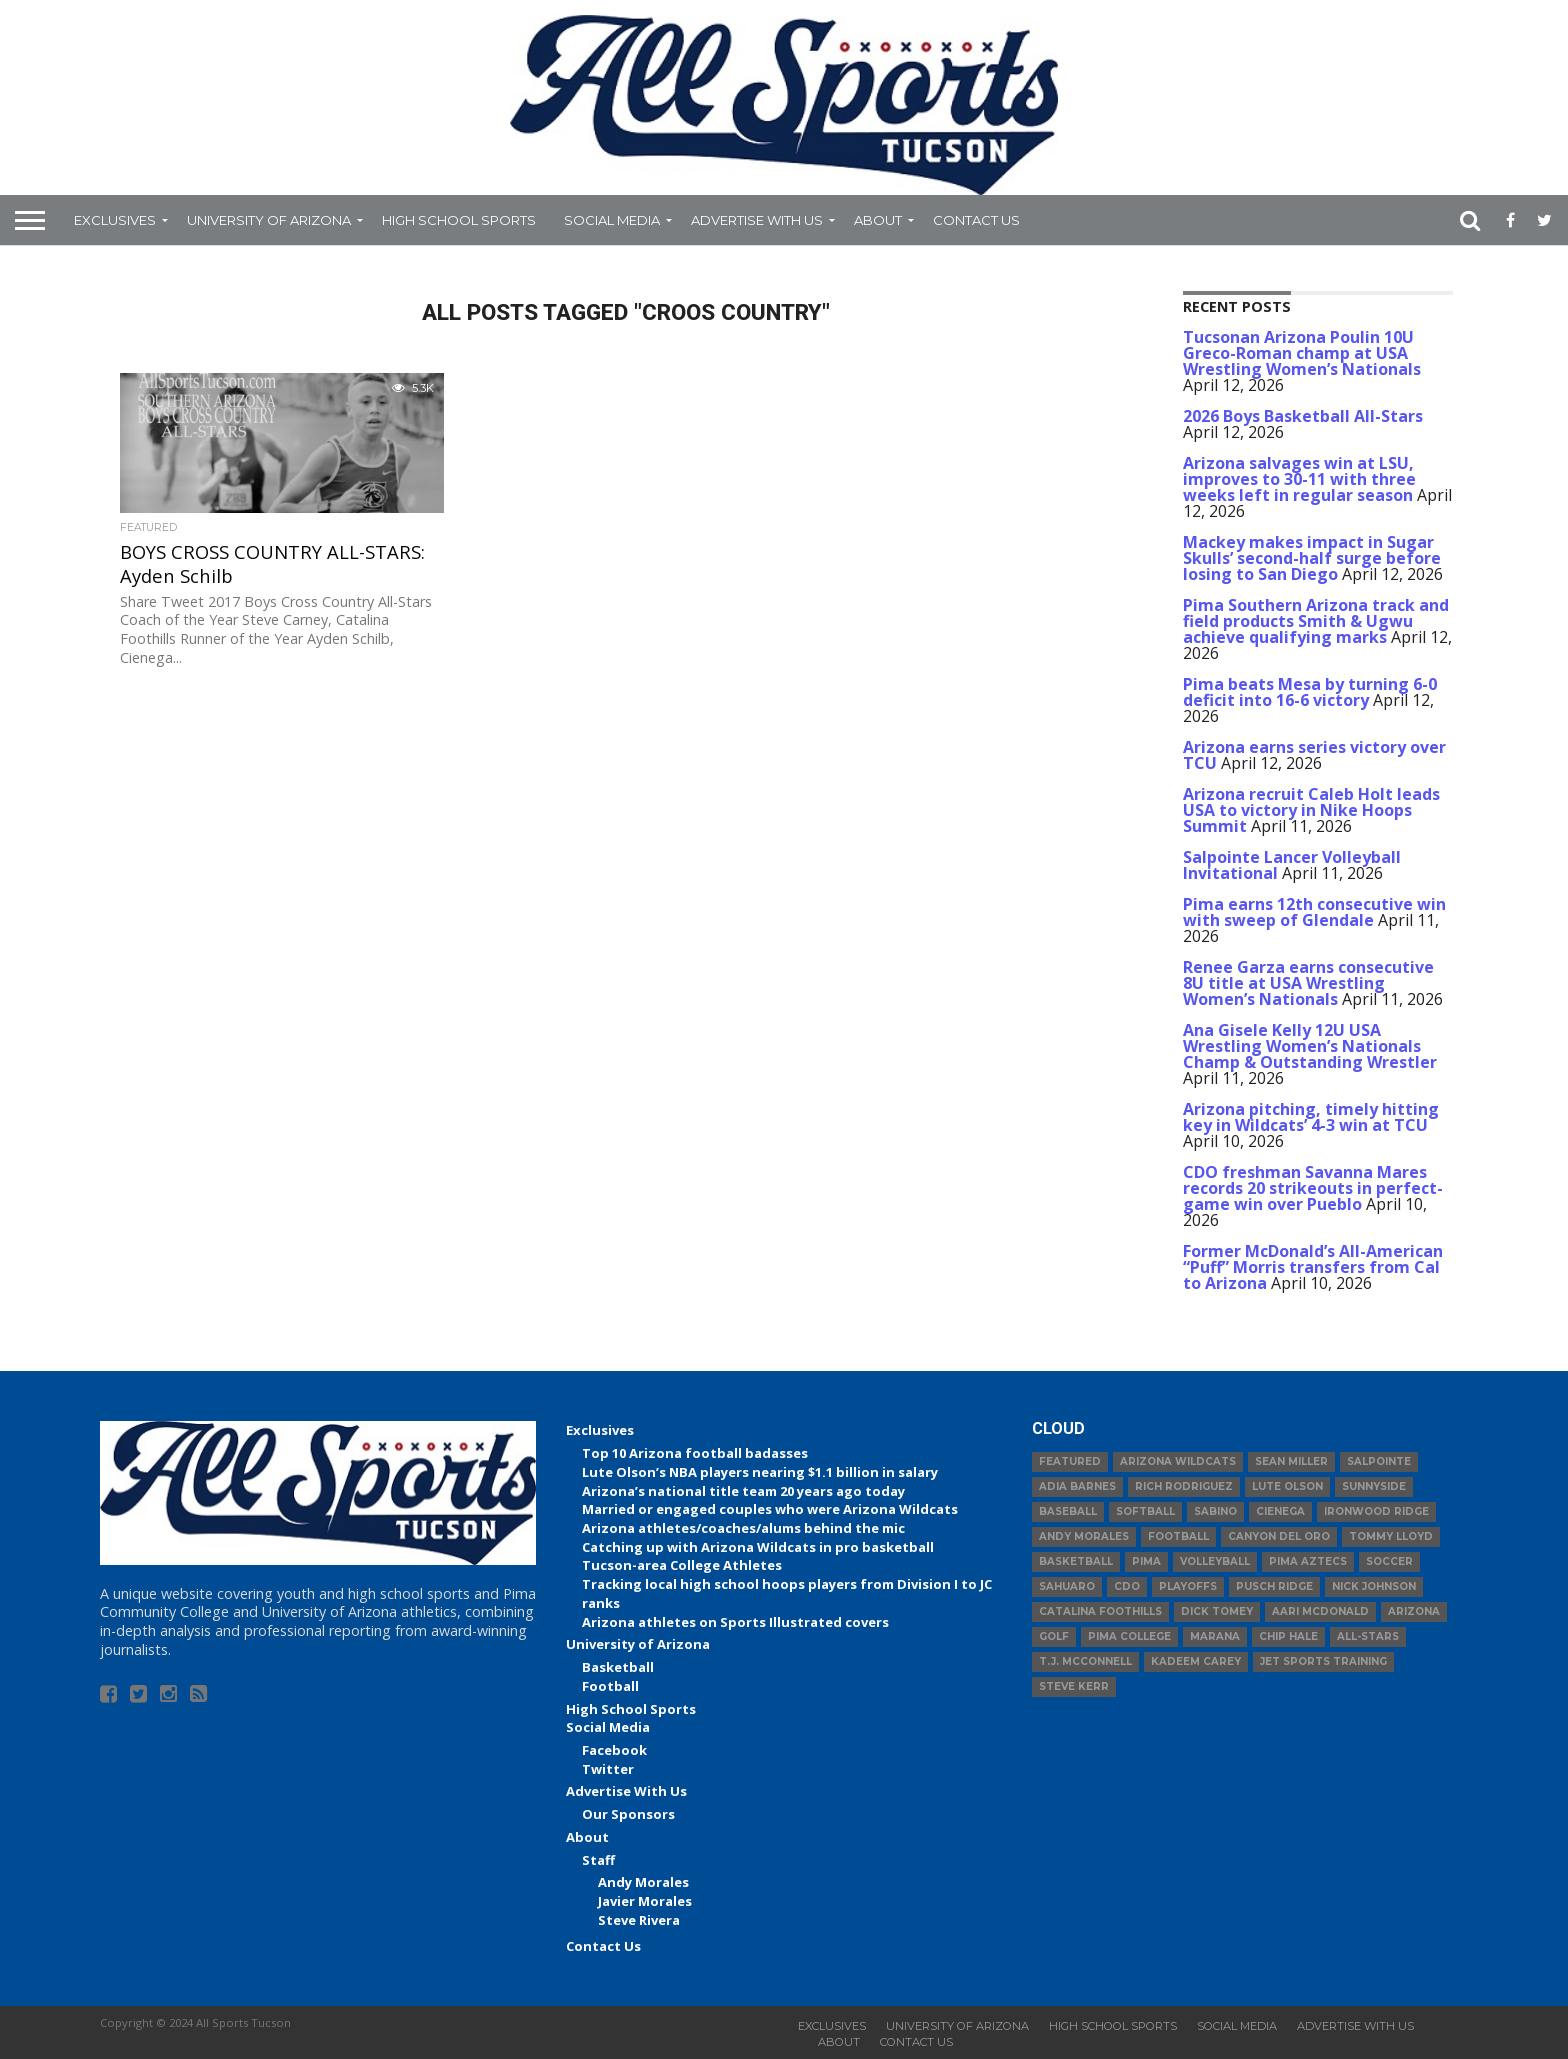 The height and width of the screenshot is (2059, 1568). What do you see at coordinates (1303, 416) in the screenshot?
I see `2026 Boys Basketball All-Stars` at bounding box center [1303, 416].